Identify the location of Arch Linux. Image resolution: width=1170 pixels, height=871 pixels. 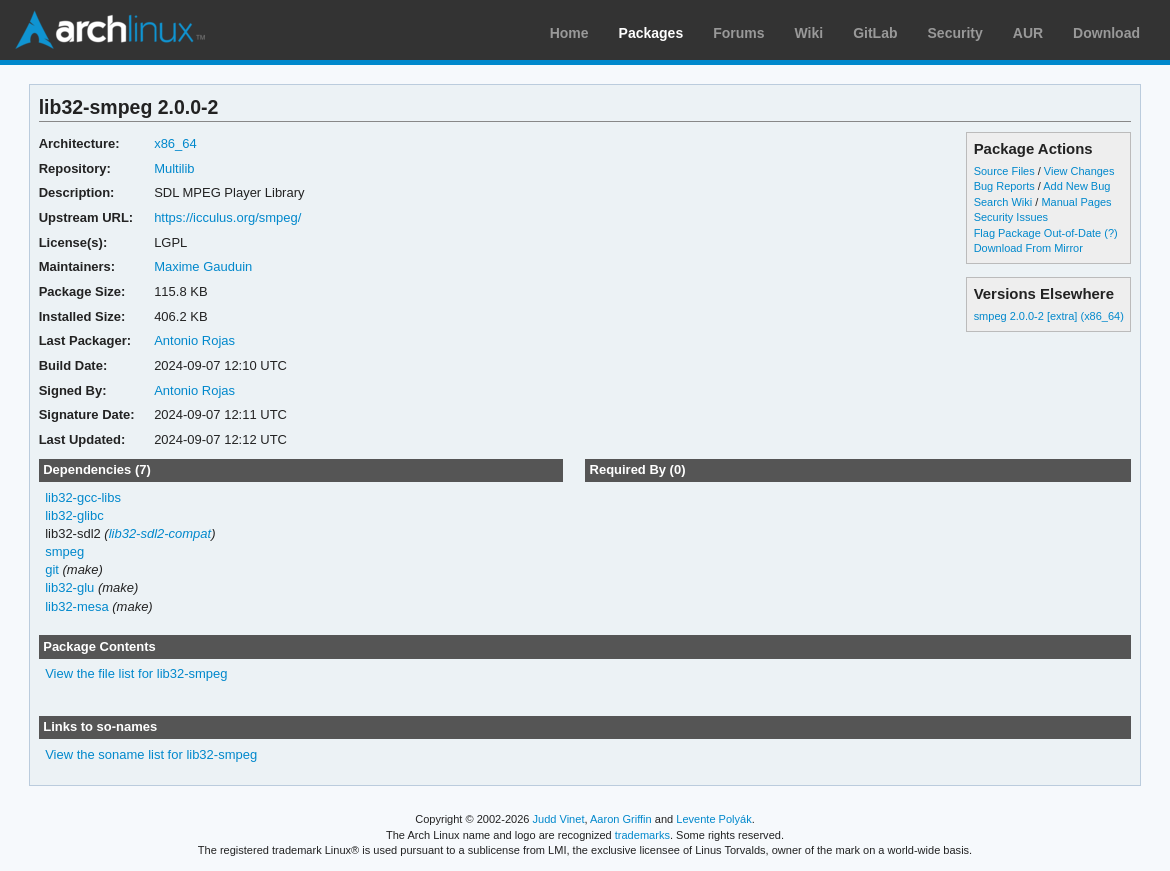
(110, 30).